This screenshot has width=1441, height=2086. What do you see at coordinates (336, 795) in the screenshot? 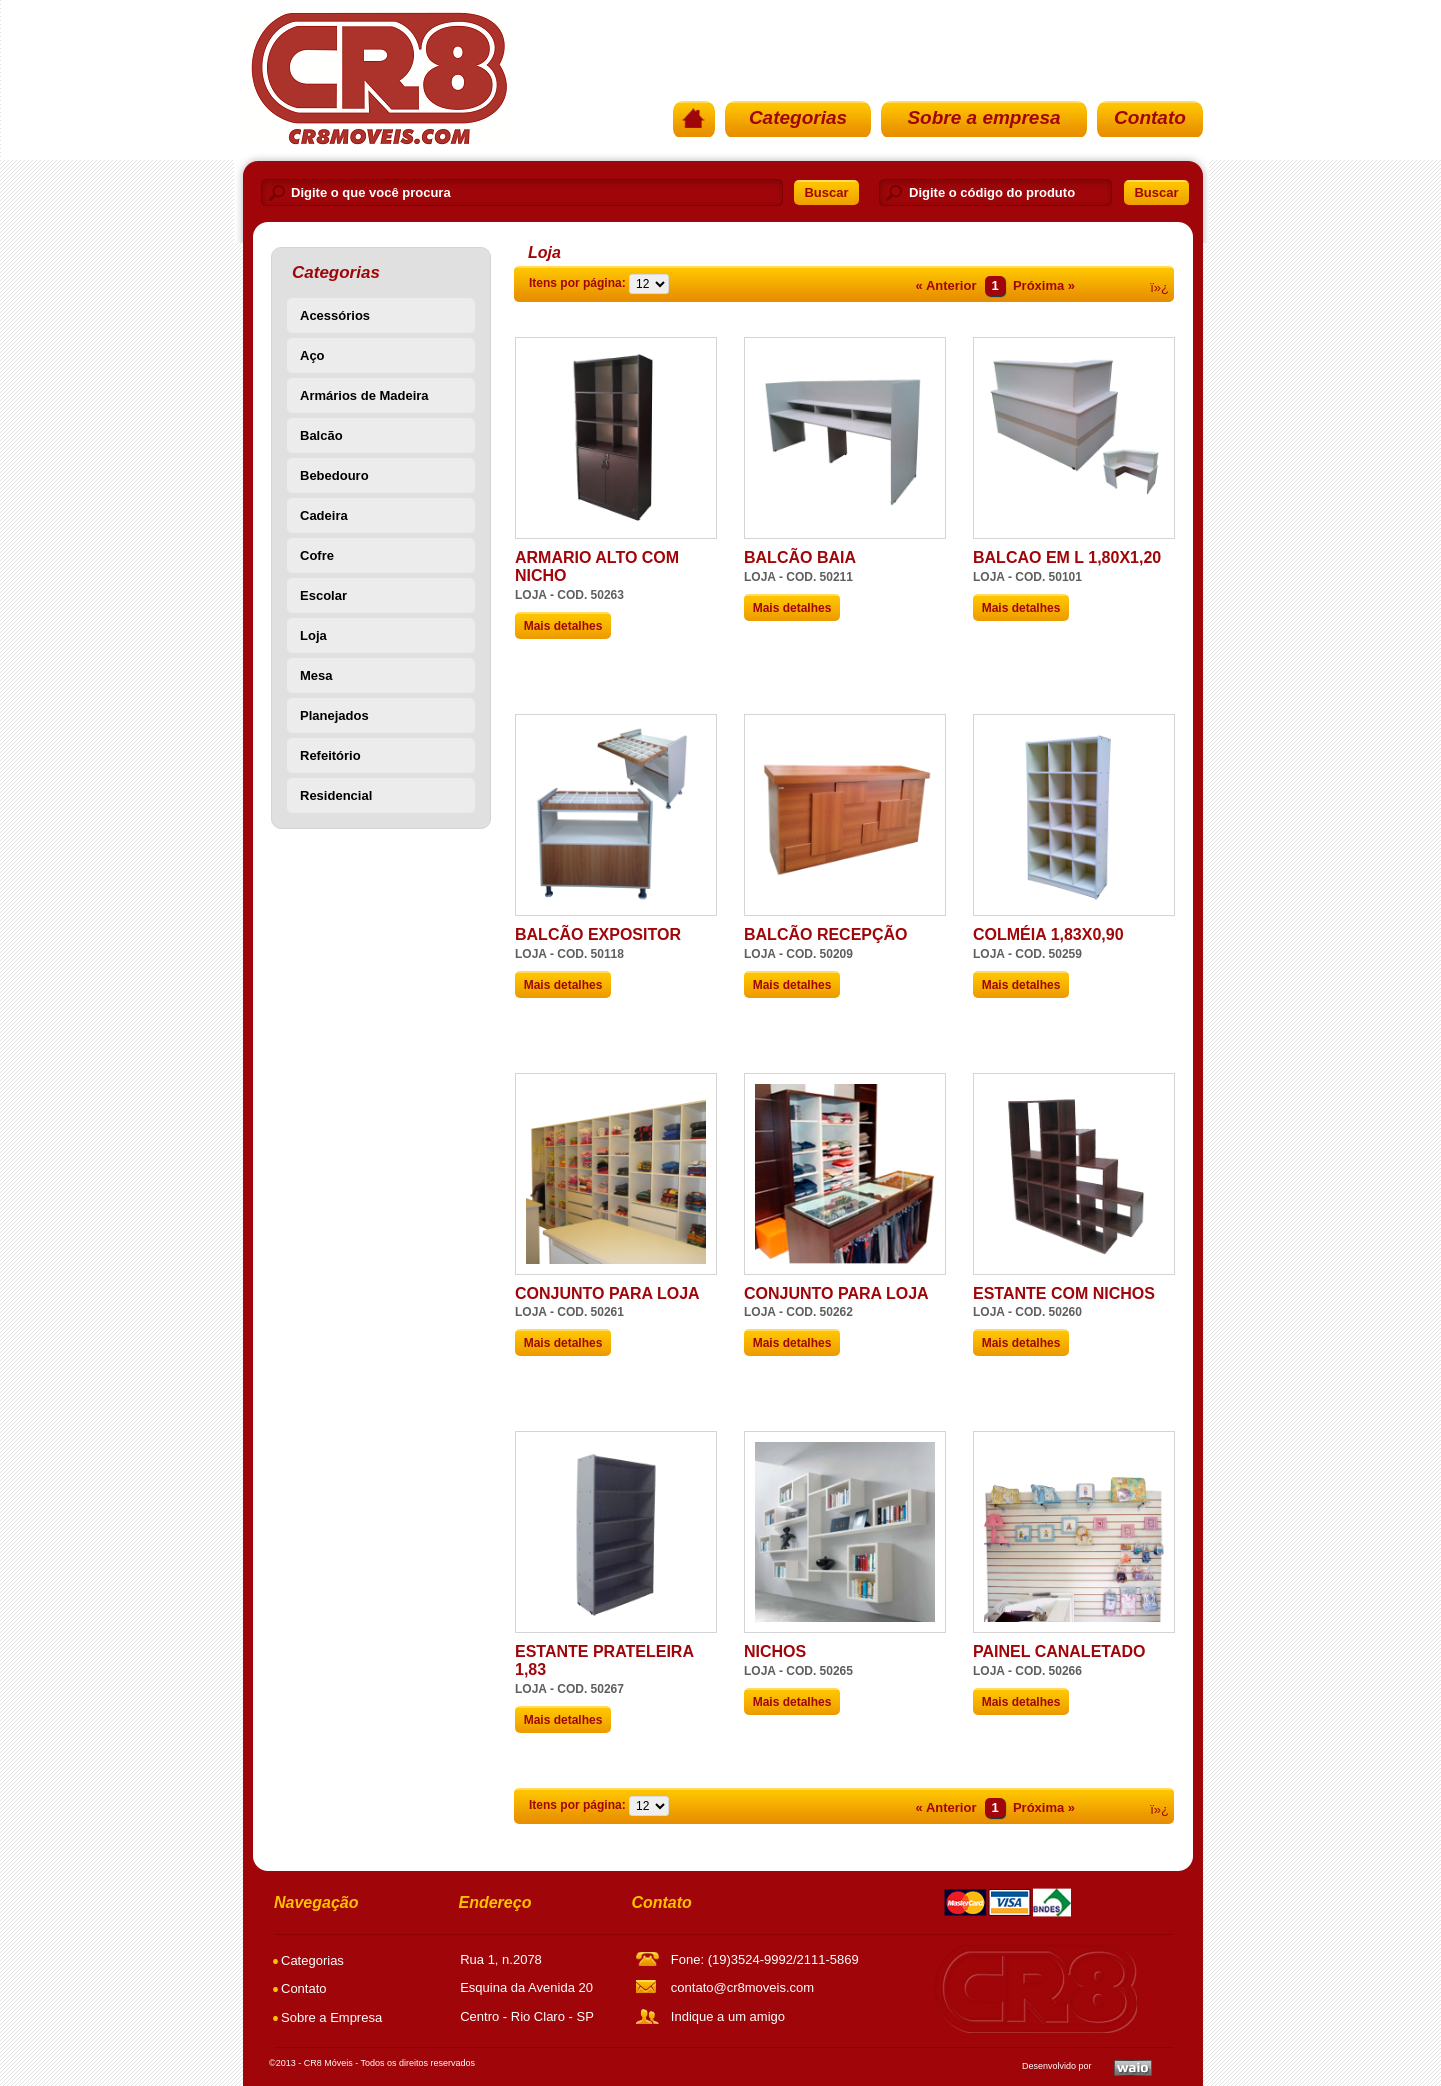
I see `Residencial` at bounding box center [336, 795].